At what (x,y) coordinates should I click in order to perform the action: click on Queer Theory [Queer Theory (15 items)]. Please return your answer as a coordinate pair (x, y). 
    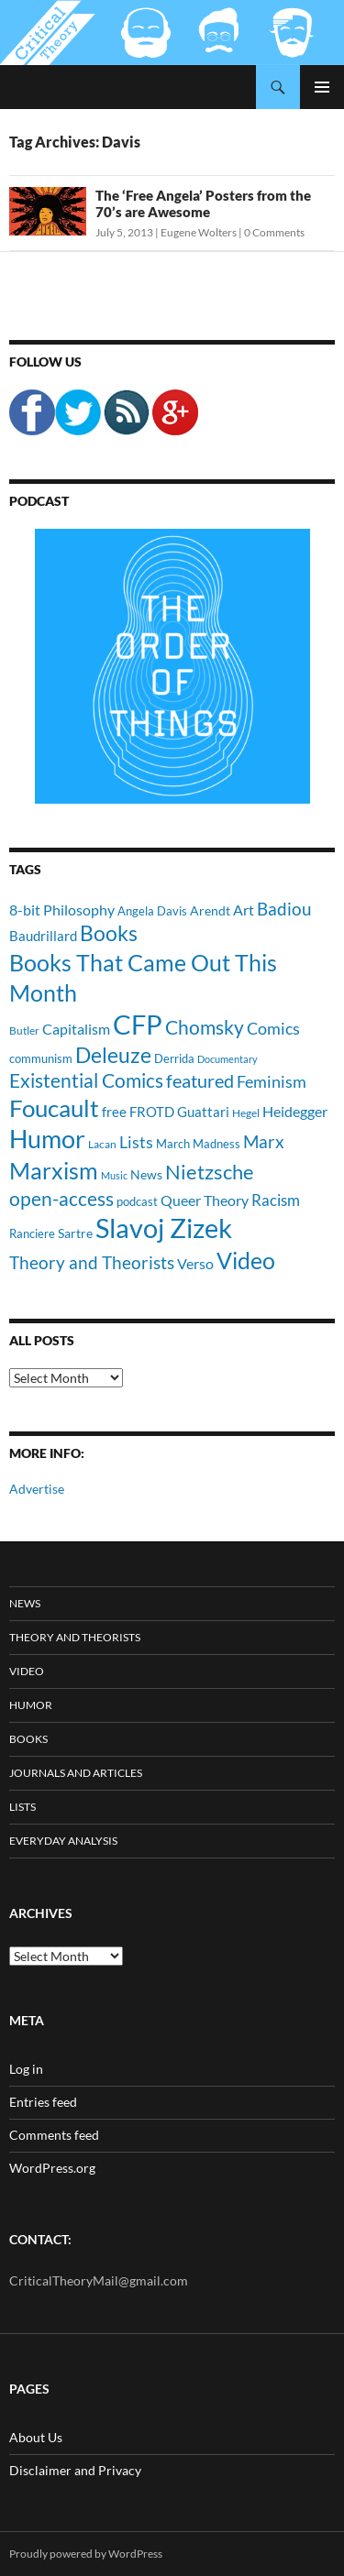
    Looking at the image, I should click on (205, 1200).